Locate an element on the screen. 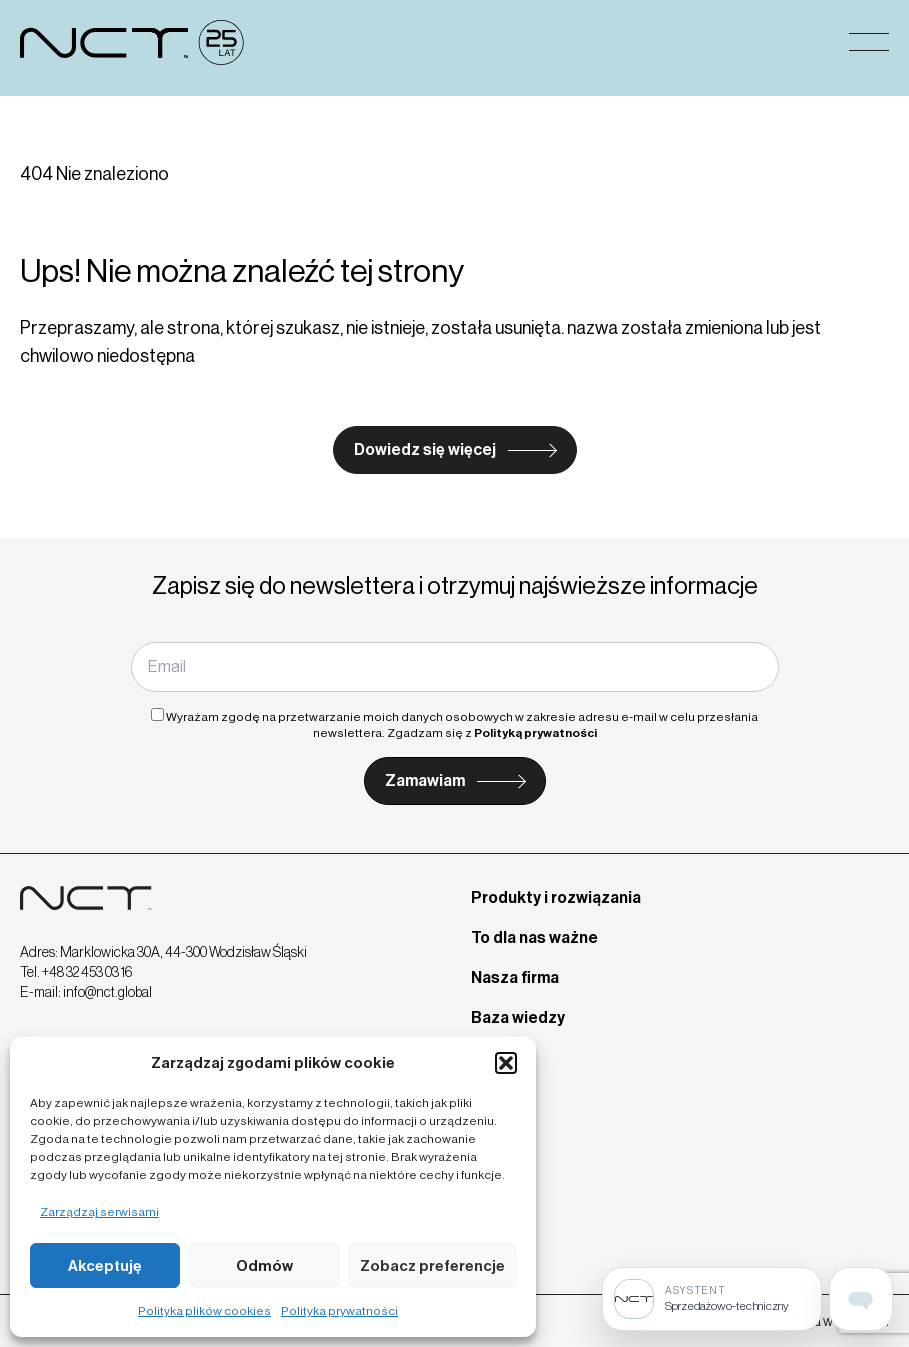  Zamawiam is located at coordinates (425, 780).